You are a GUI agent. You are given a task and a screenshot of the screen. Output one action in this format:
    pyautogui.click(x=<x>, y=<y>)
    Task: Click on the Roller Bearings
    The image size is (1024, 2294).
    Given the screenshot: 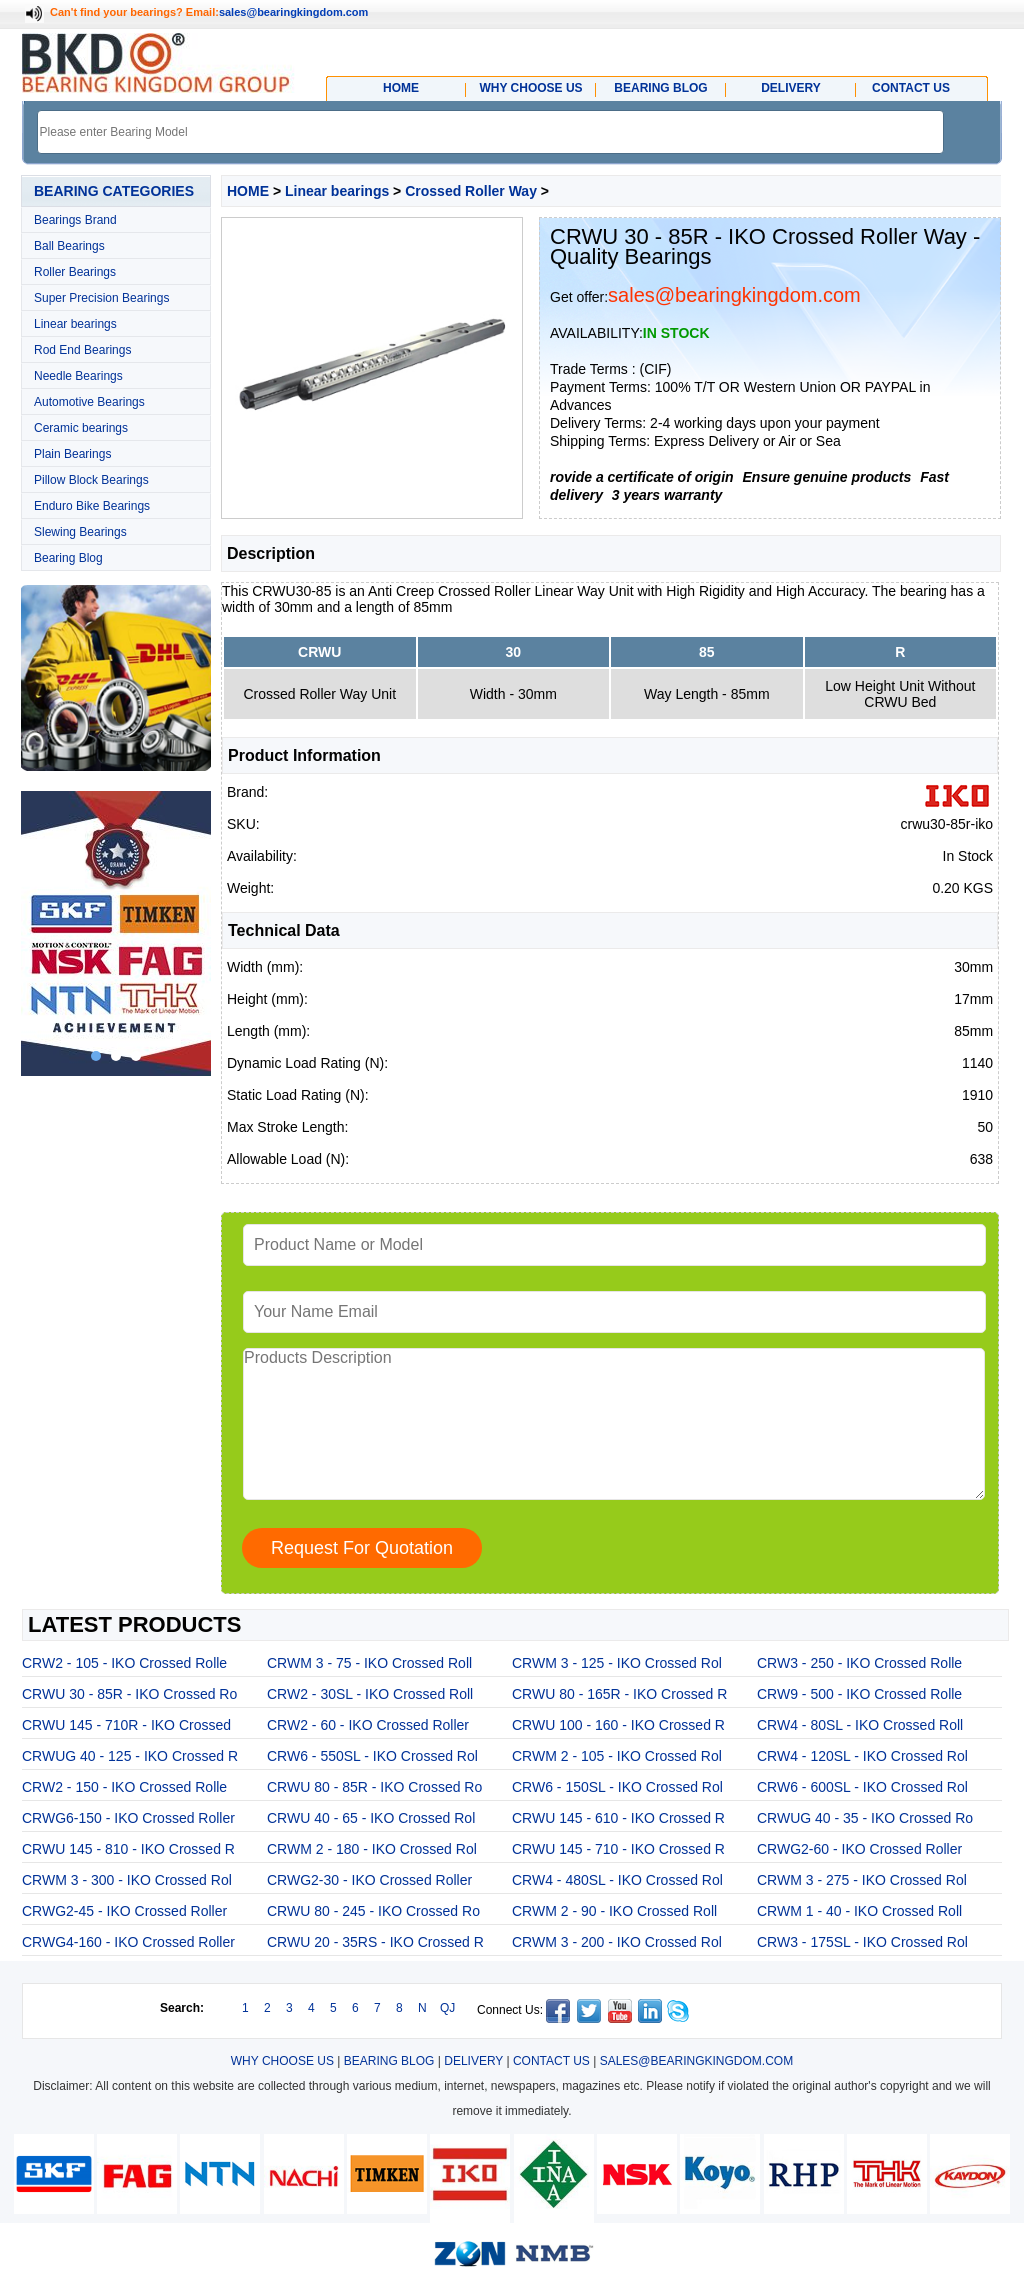 What is the action you would take?
    pyautogui.click(x=75, y=272)
    